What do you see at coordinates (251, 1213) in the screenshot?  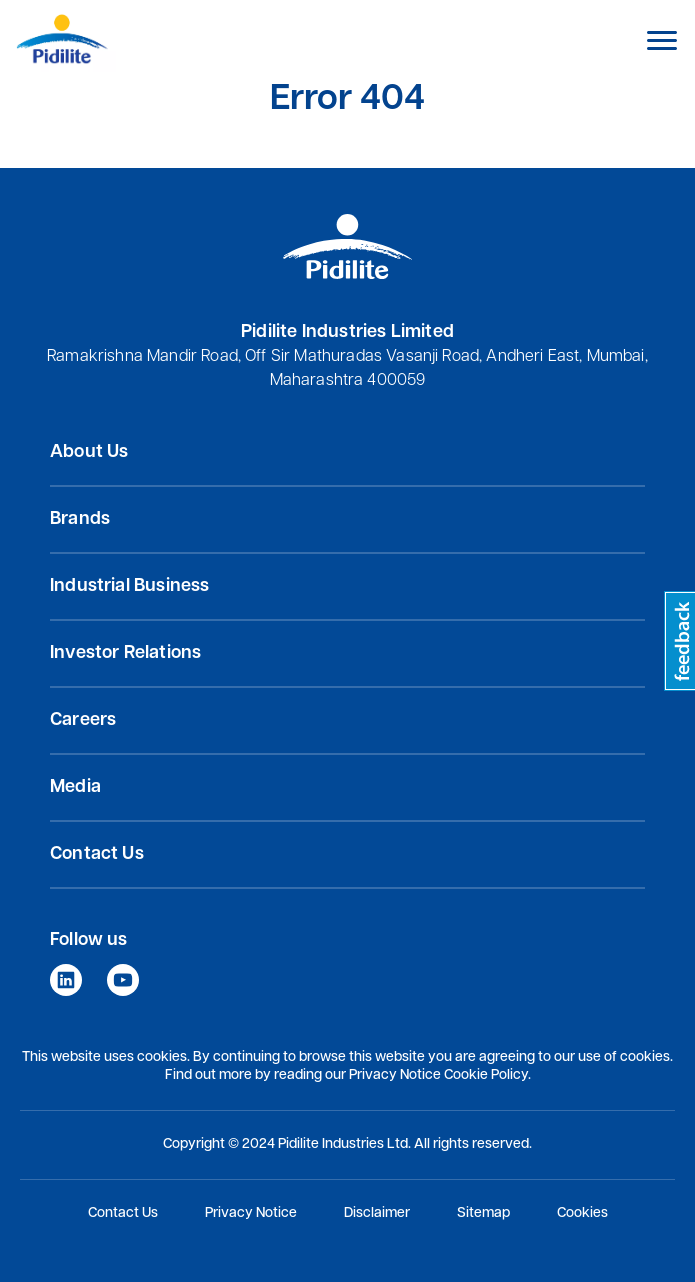 I see `Privacy Notice` at bounding box center [251, 1213].